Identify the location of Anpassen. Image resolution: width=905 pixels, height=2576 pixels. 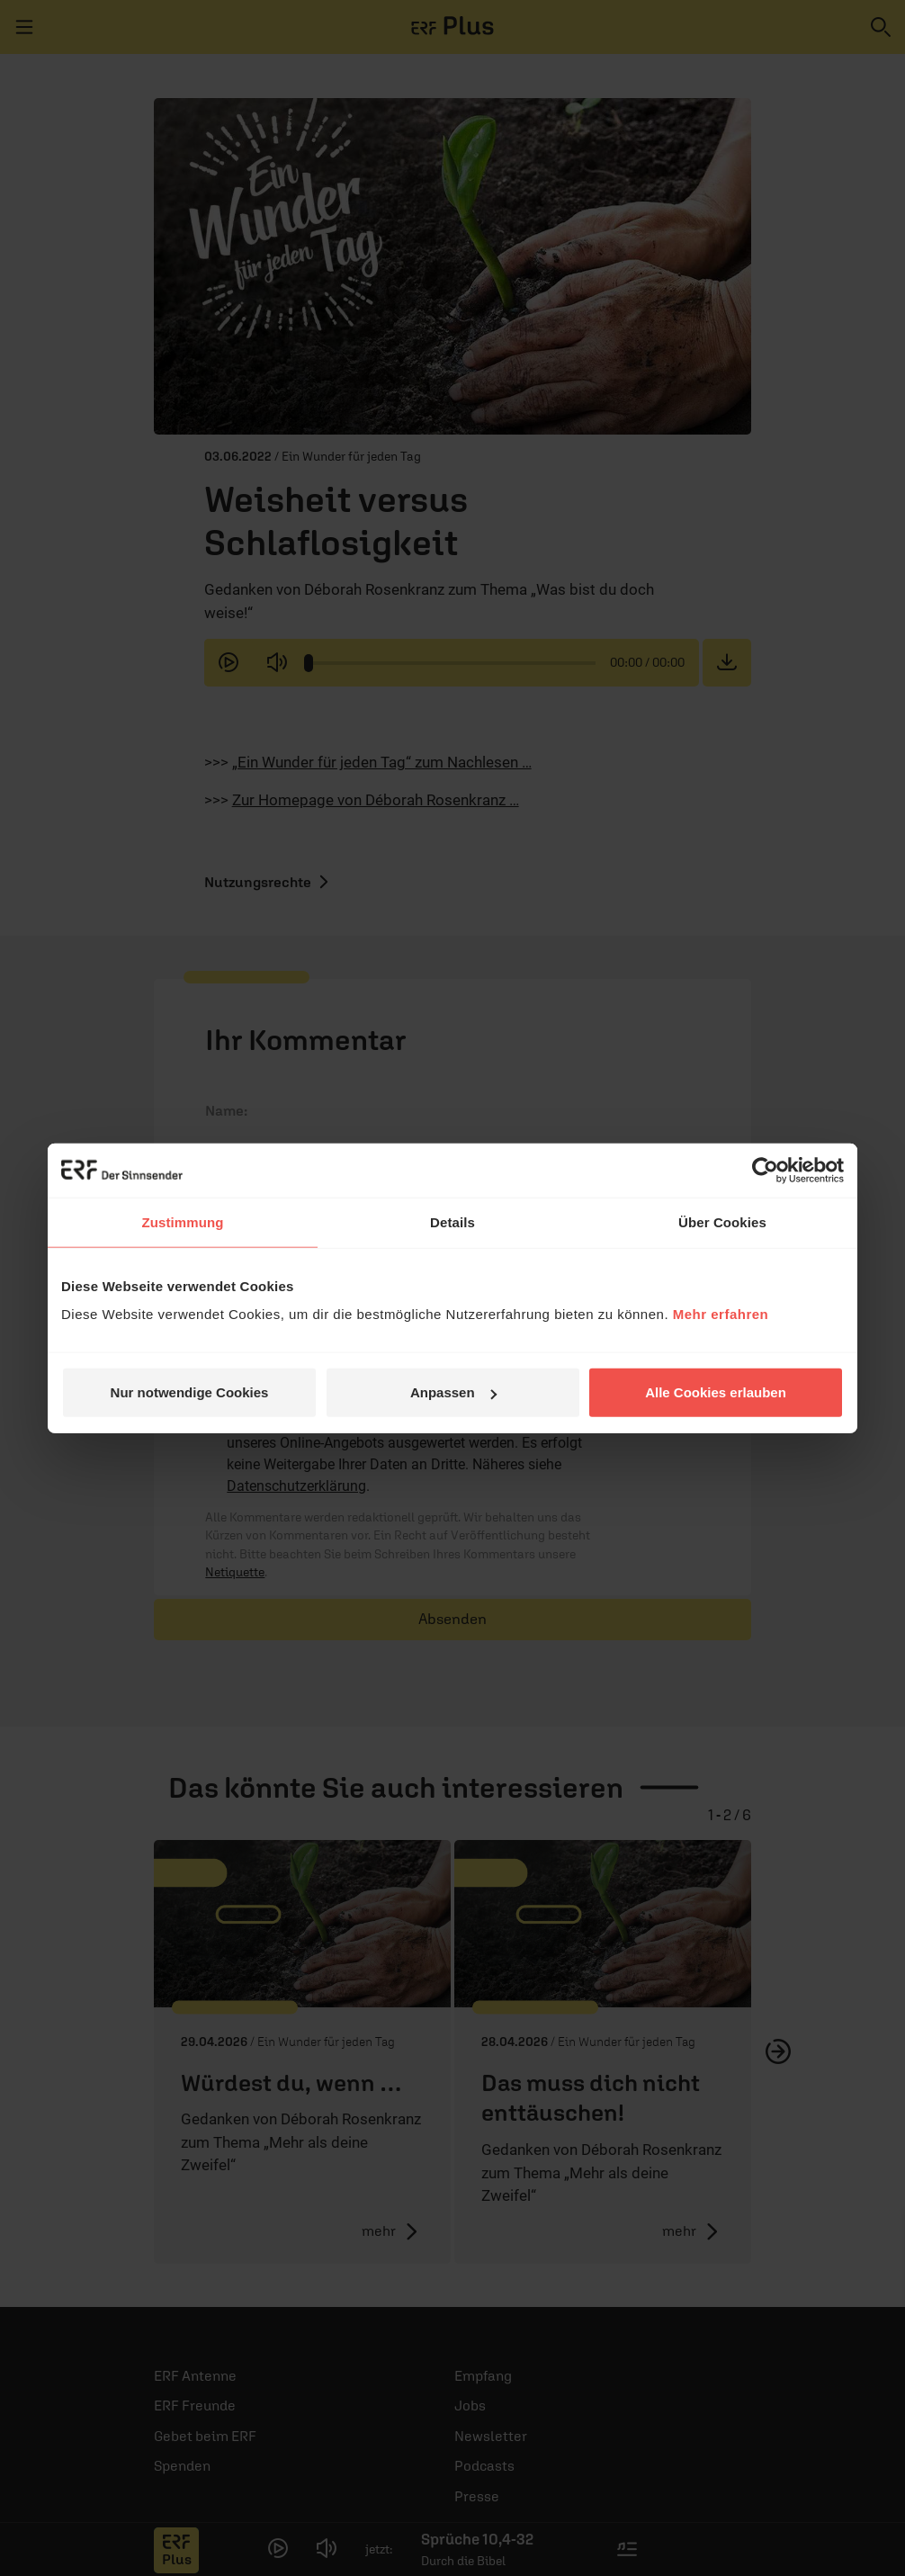
(453, 1392).